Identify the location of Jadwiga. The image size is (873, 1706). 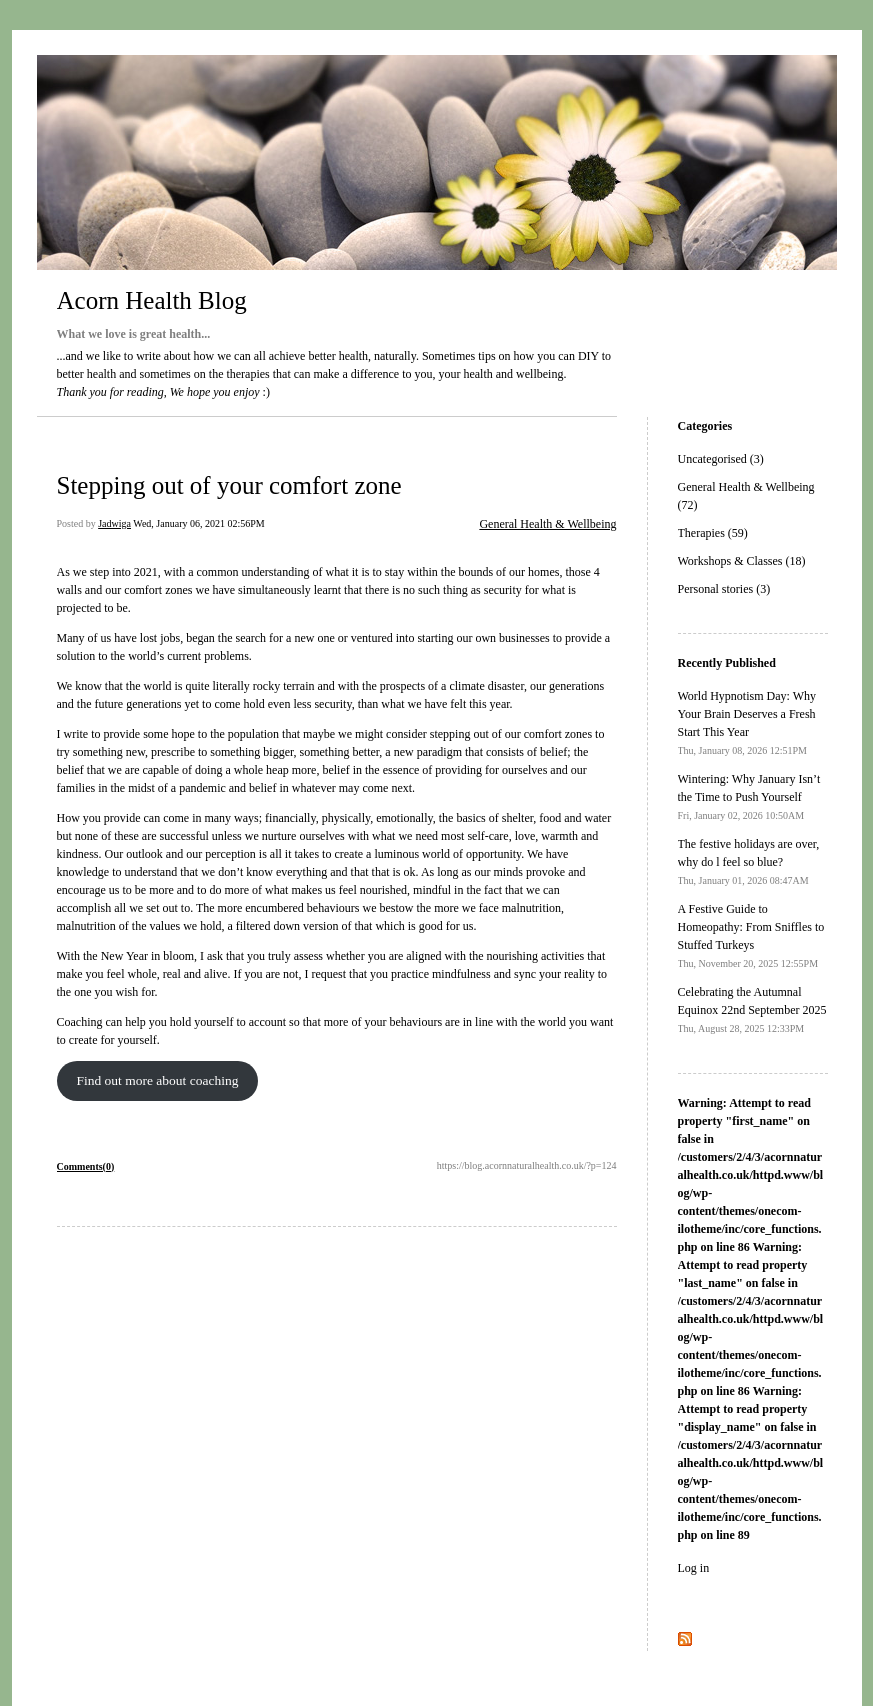
(114, 523).